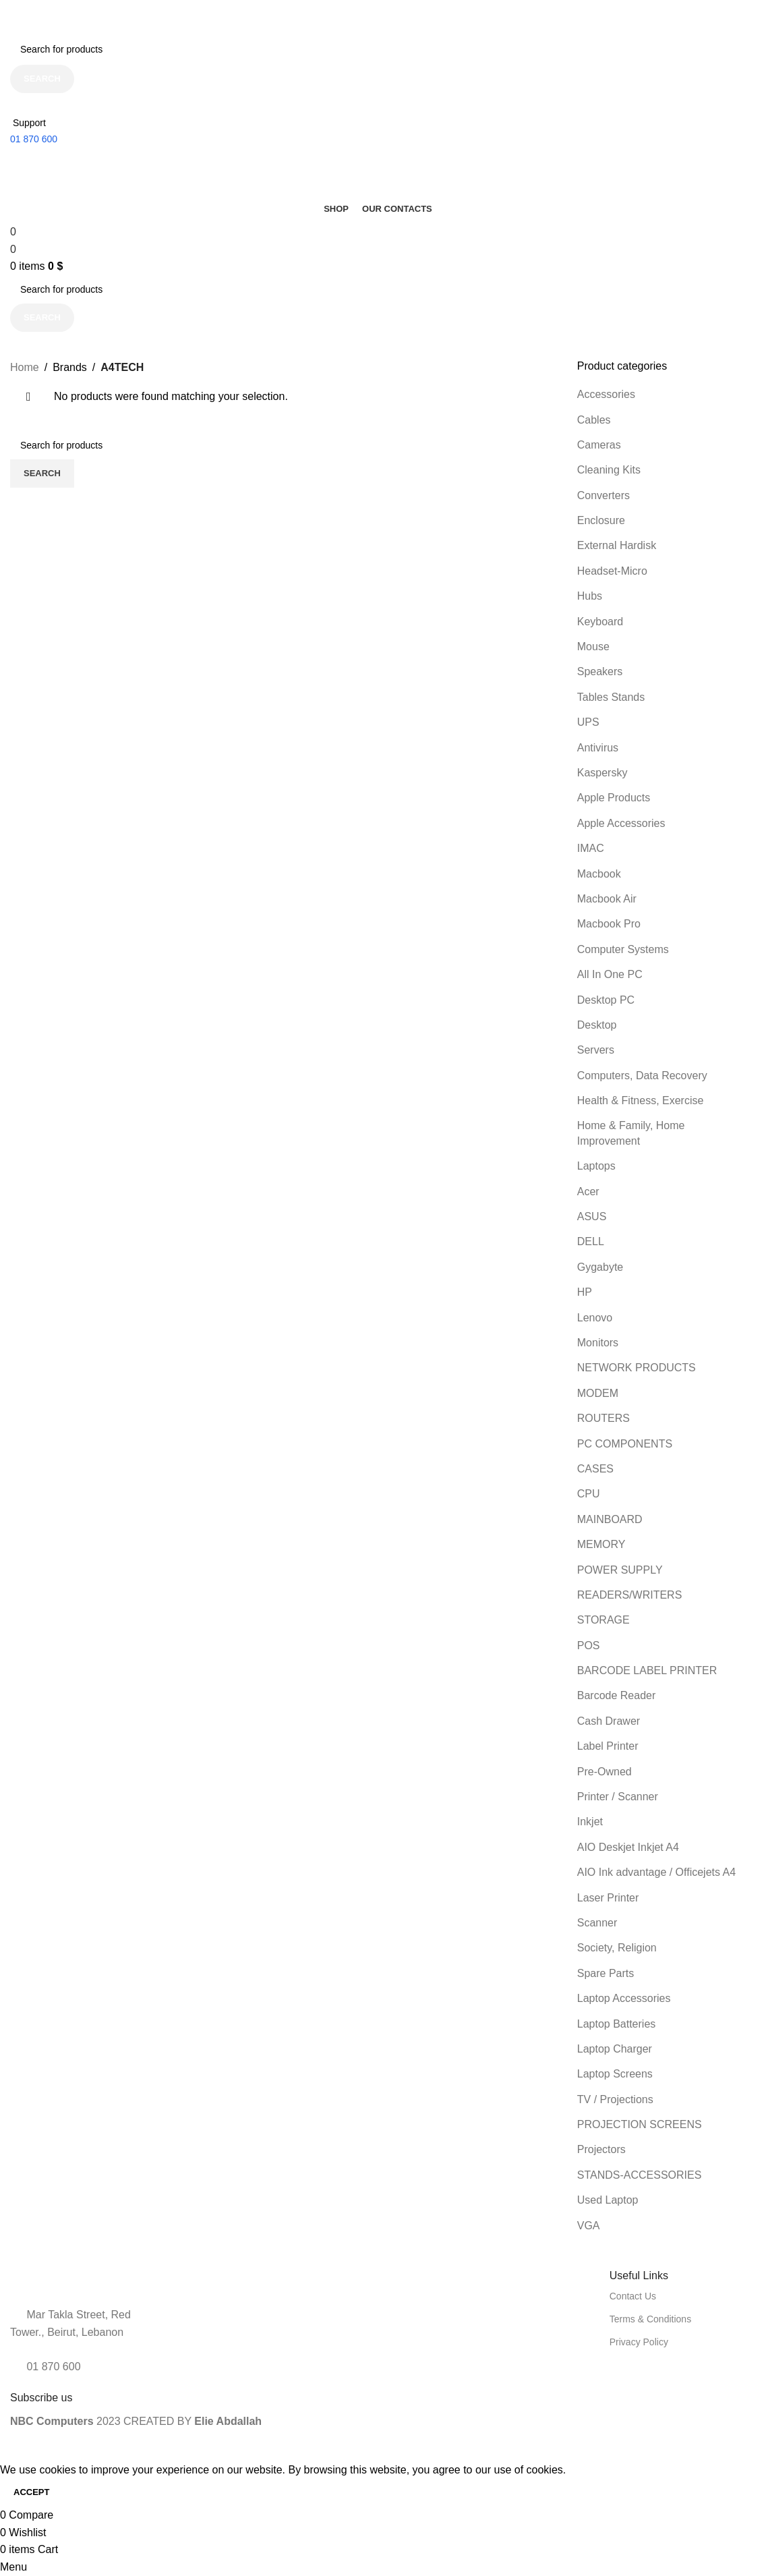 The height and width of the screenshot is (2576, 766). I want to click on VGA, so click(588, 2225).